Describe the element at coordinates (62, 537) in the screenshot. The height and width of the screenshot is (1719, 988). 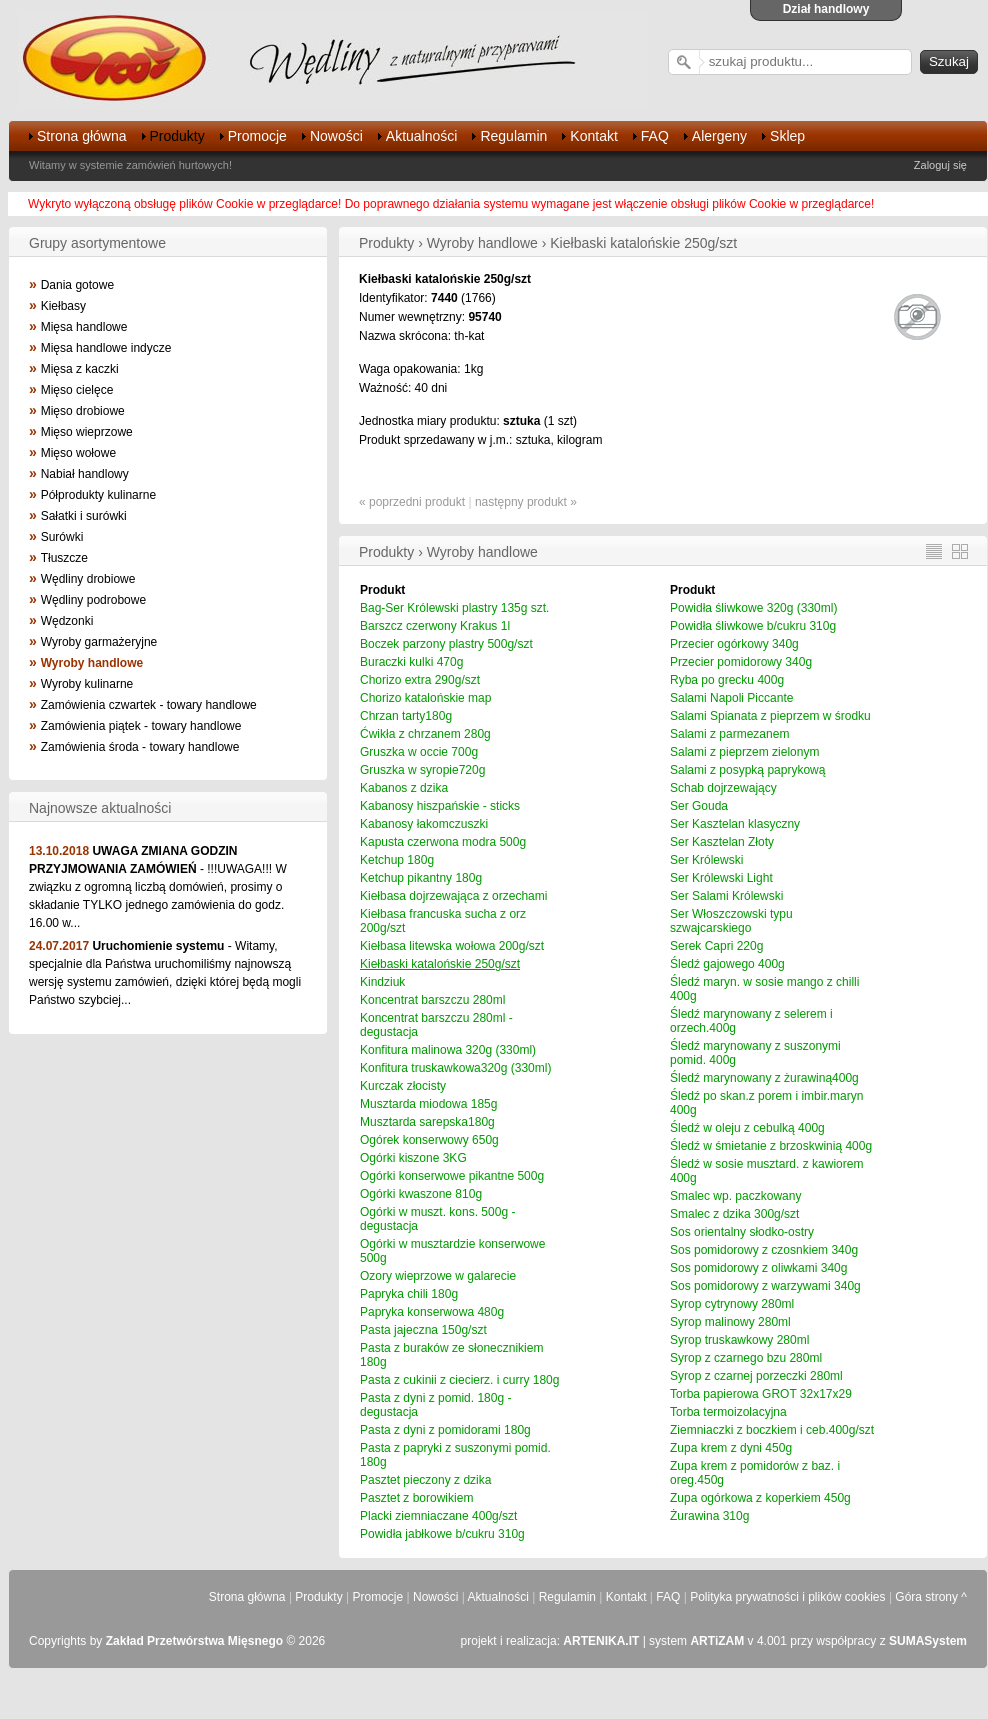
I see `Surówki` at that location.